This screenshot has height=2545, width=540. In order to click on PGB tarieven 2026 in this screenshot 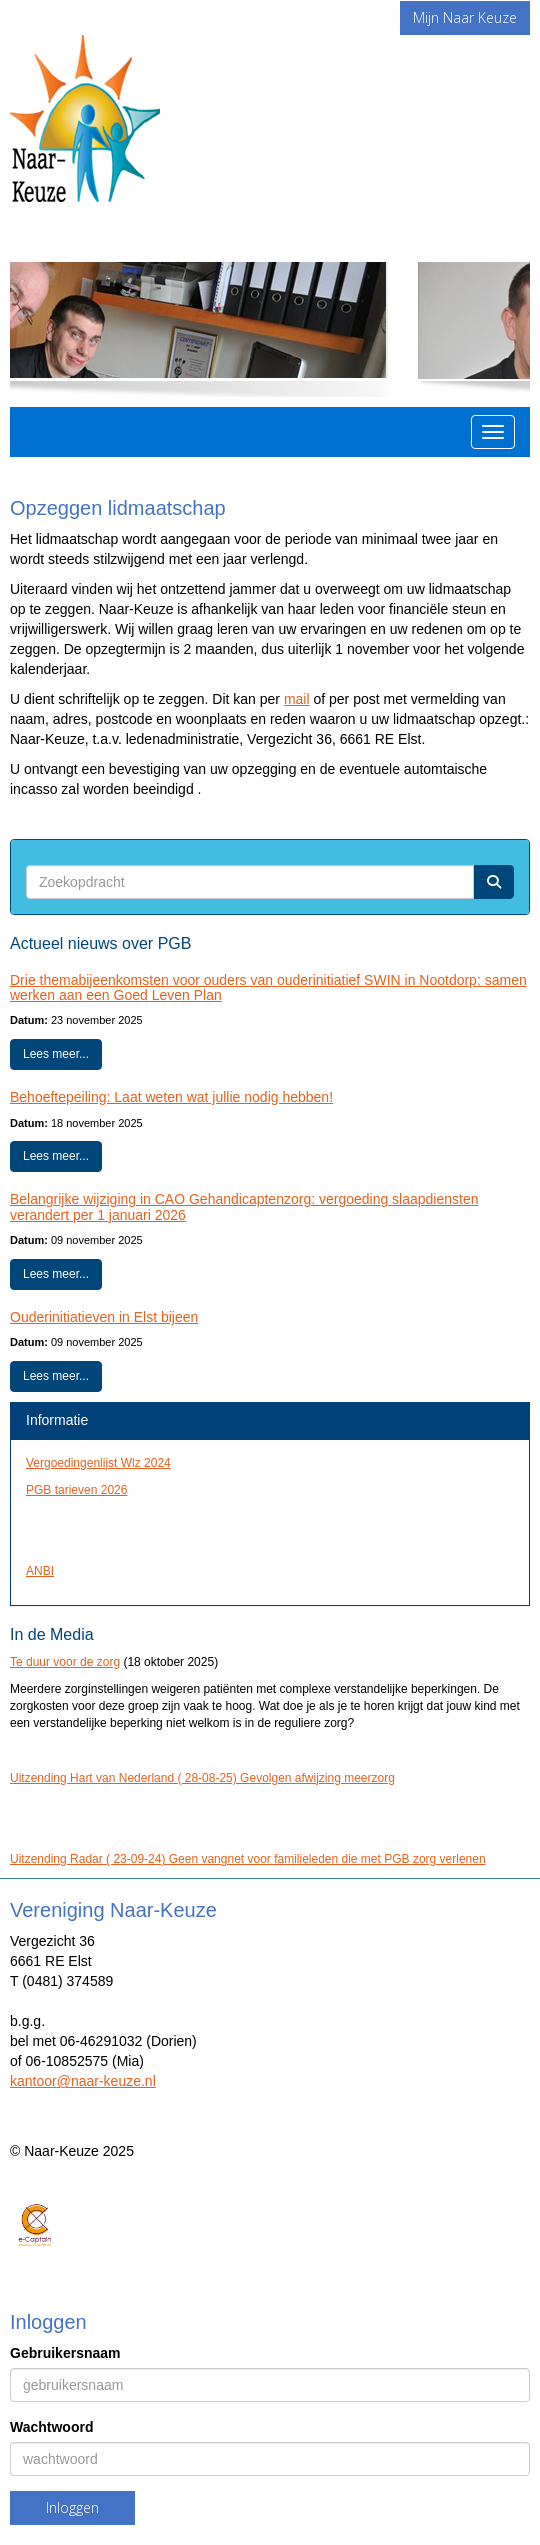, I will do `click(76, 1490)`.